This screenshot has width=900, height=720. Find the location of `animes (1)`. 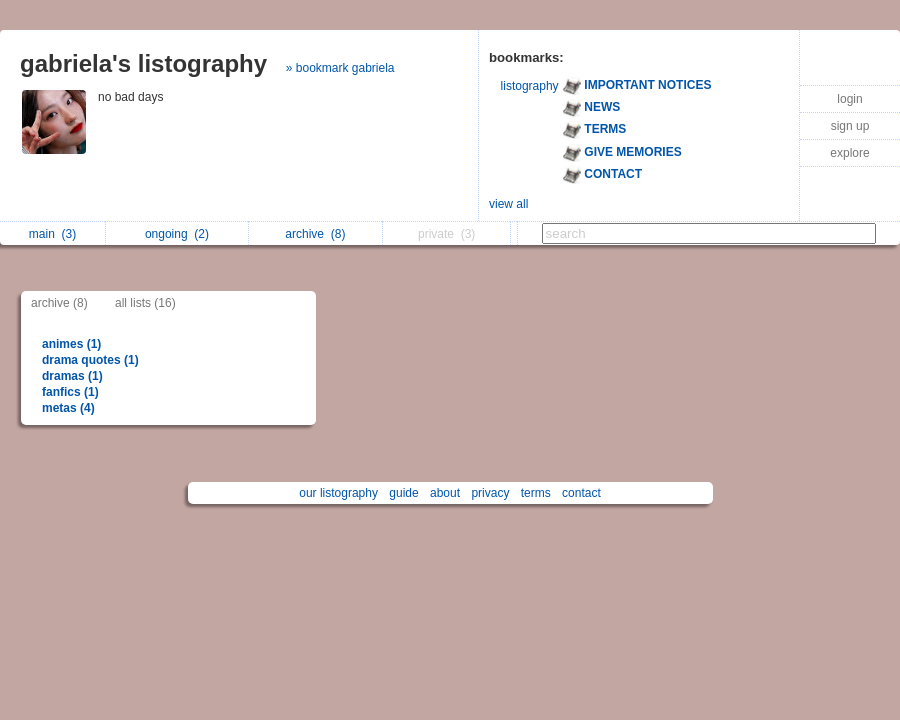

animes (1) is located at coordinates (71, 344).